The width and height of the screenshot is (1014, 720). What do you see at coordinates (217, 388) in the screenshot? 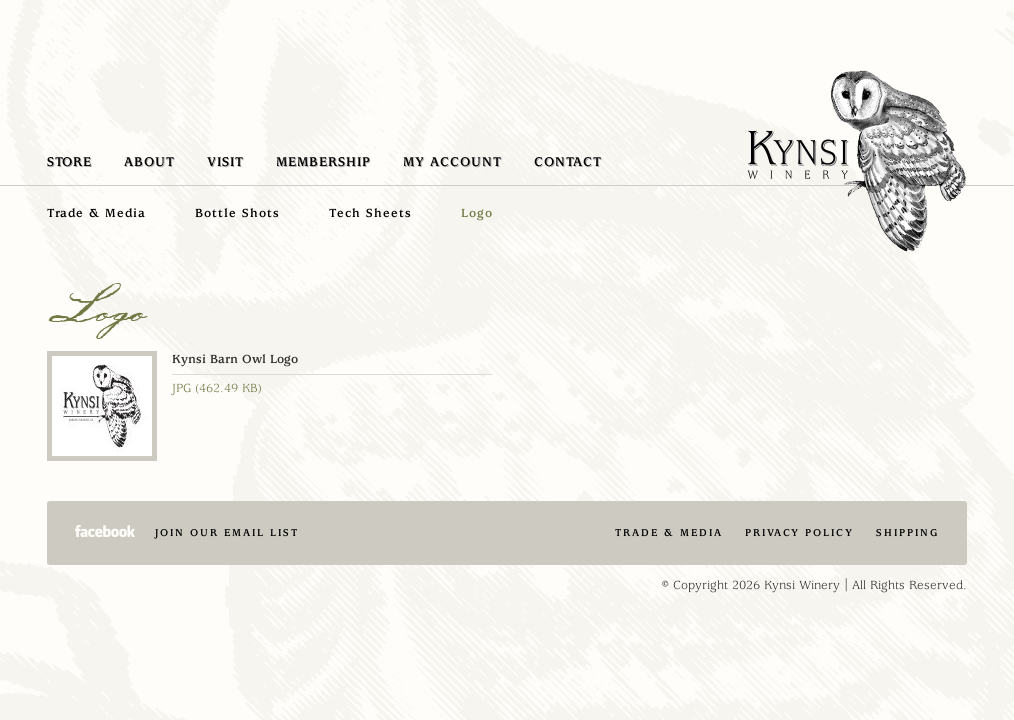
I see `JPG (462.49 KB)` at bounding box center [217, 388].